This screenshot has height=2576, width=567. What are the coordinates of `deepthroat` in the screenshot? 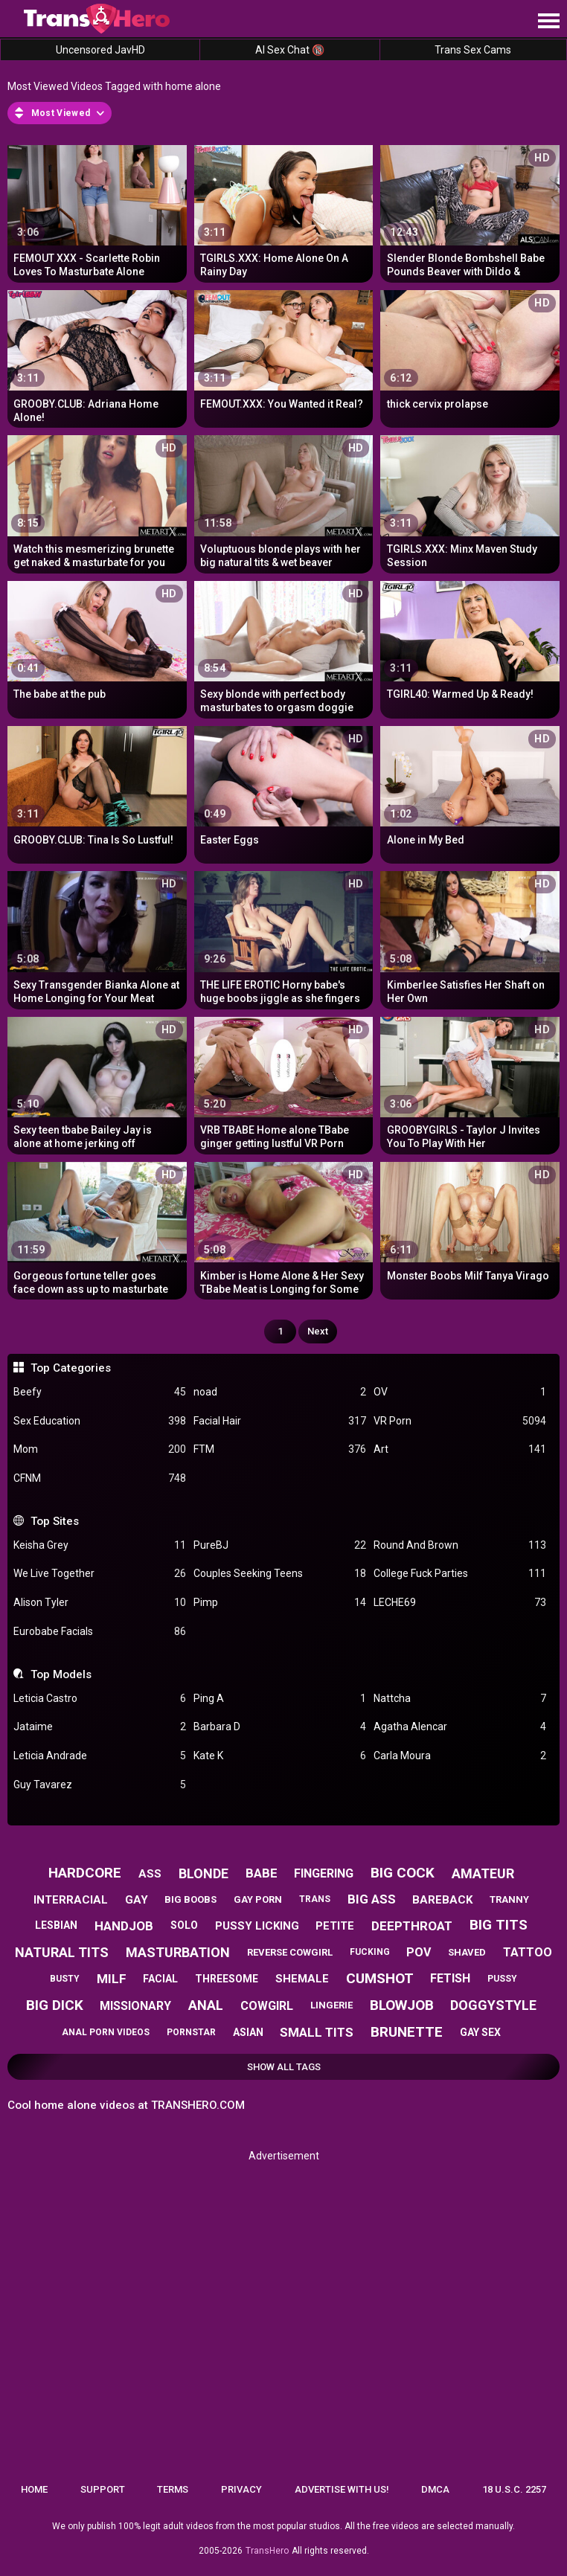 It's located at (411, 1925).